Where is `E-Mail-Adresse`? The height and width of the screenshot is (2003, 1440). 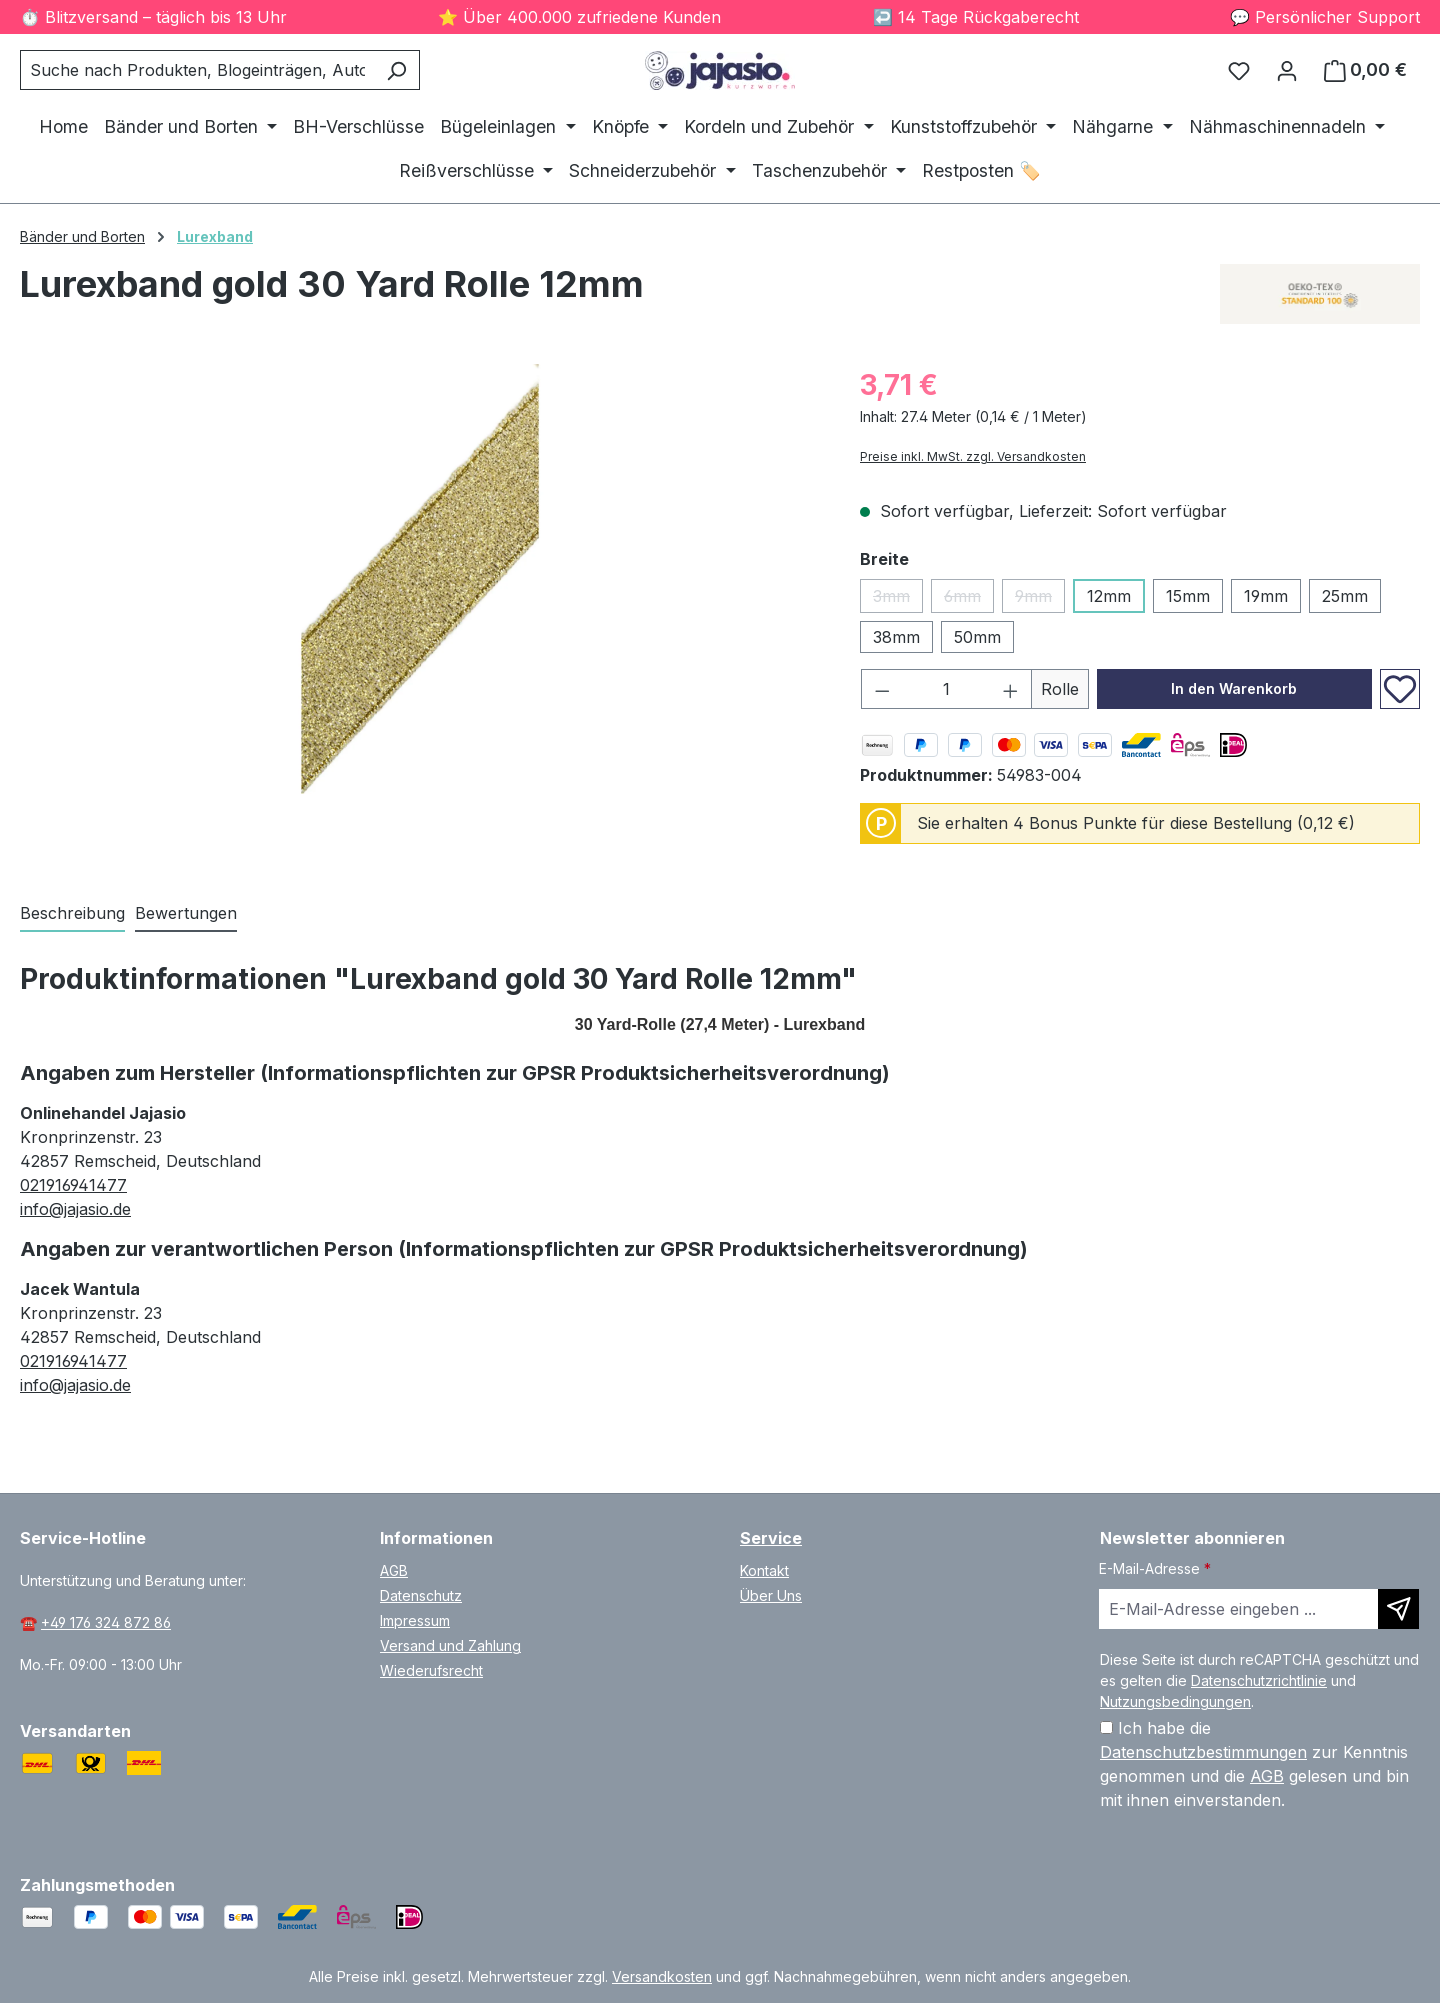 E-Mail-Adresse is located at coordinates (1155, 1568).